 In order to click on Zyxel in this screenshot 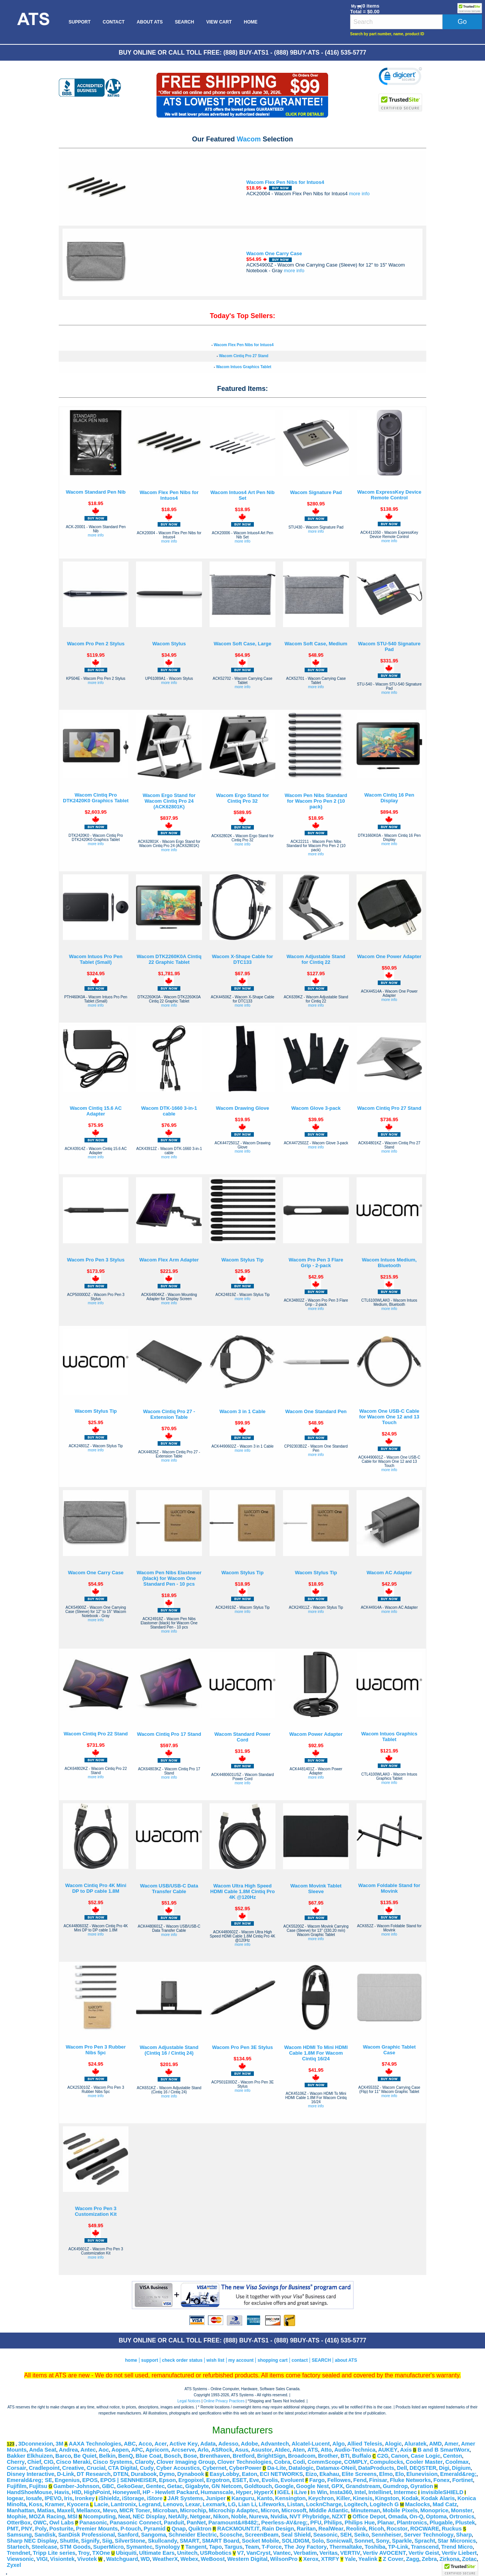, I will do `click(14, 2565)`.